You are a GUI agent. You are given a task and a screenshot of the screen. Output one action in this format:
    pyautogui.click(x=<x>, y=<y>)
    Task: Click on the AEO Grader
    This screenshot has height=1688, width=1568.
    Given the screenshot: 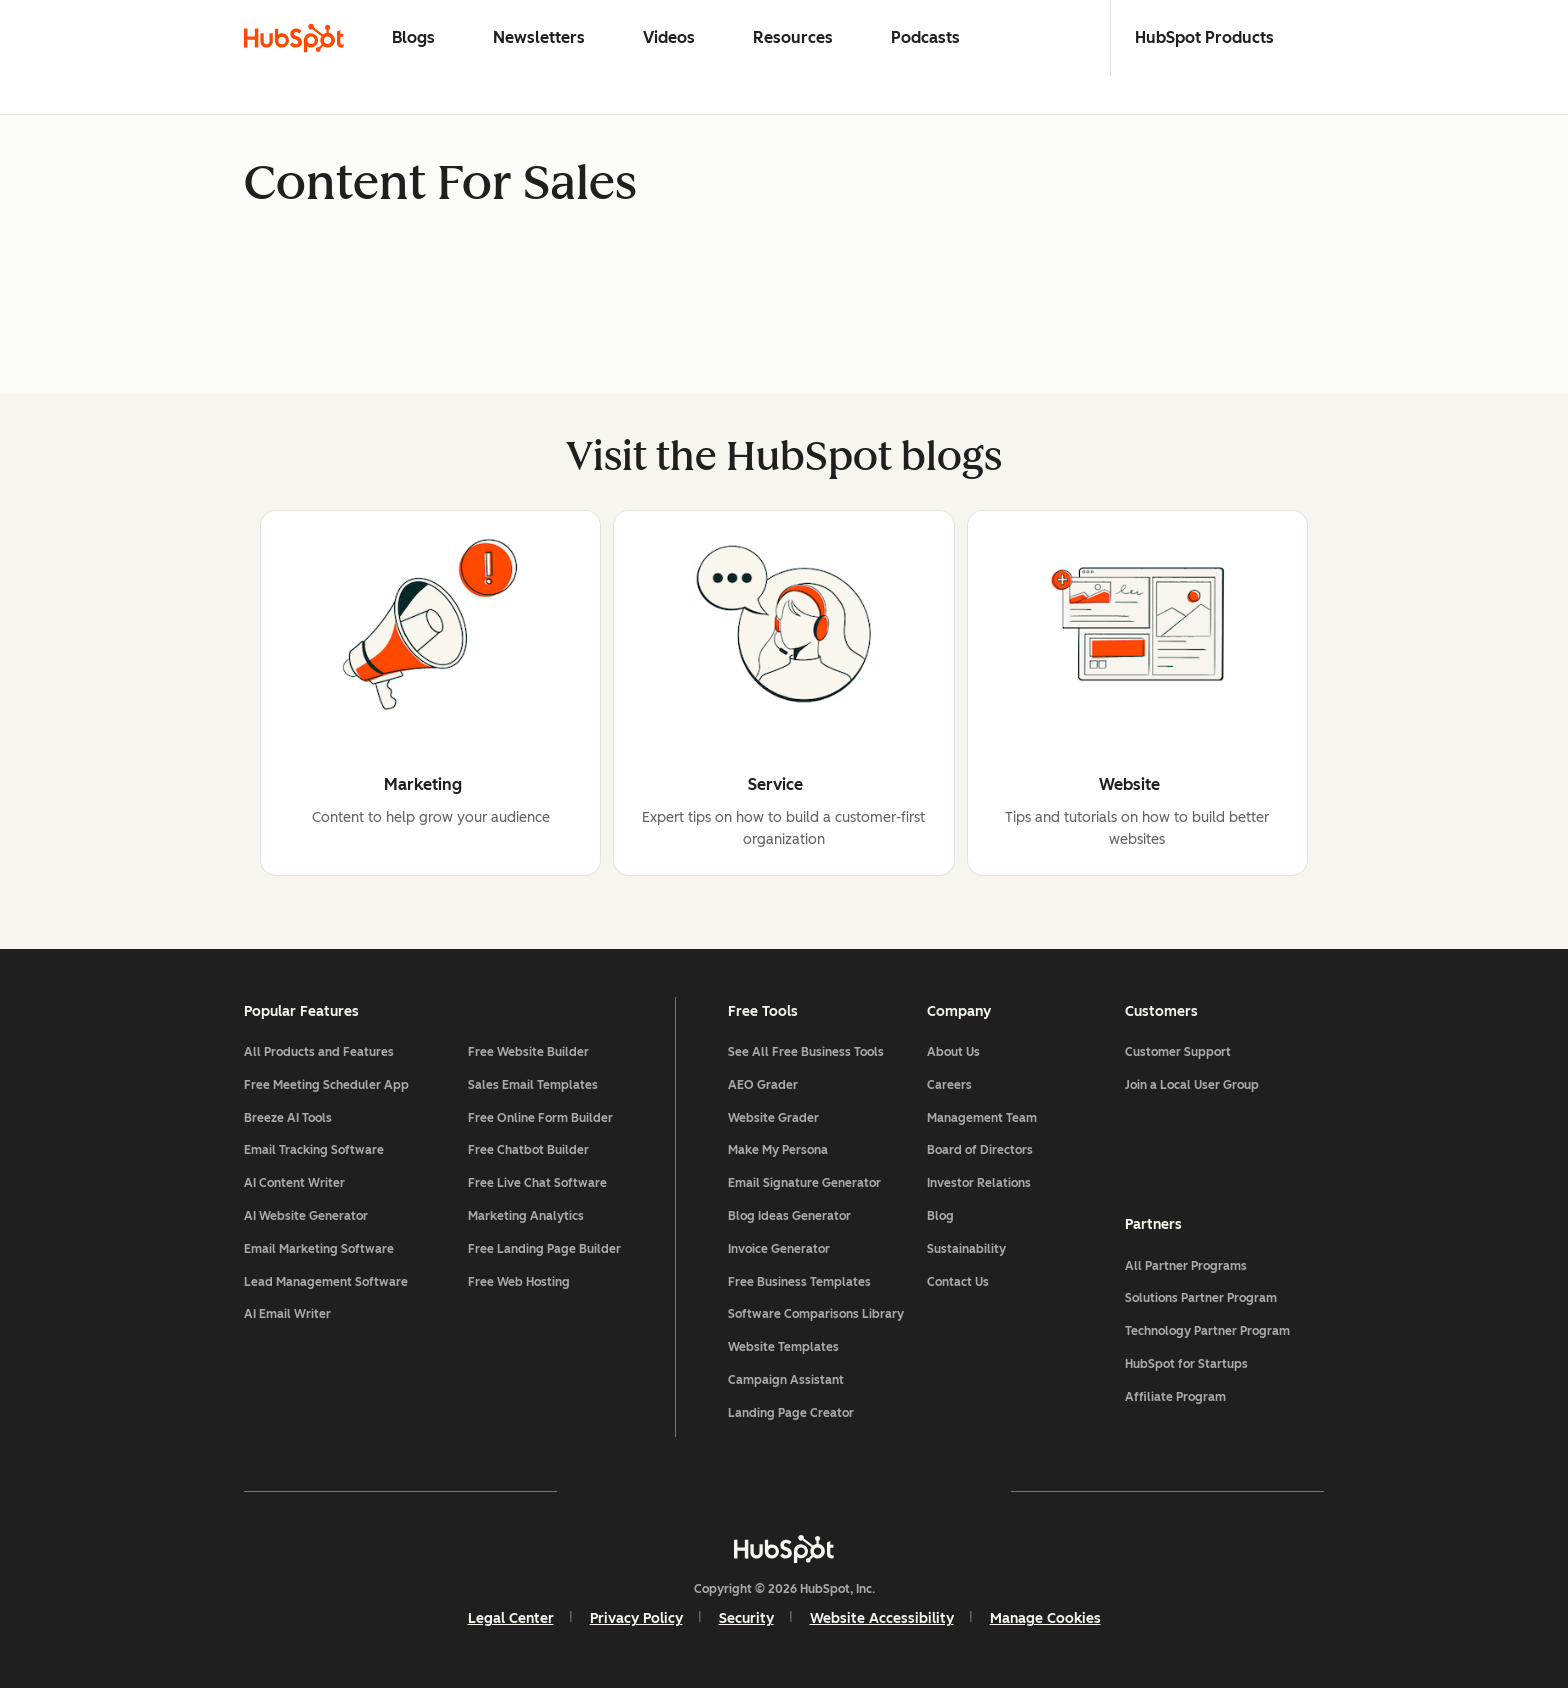 What is the action you would take?
    pyautogui.click(x=763, y=1085)
    